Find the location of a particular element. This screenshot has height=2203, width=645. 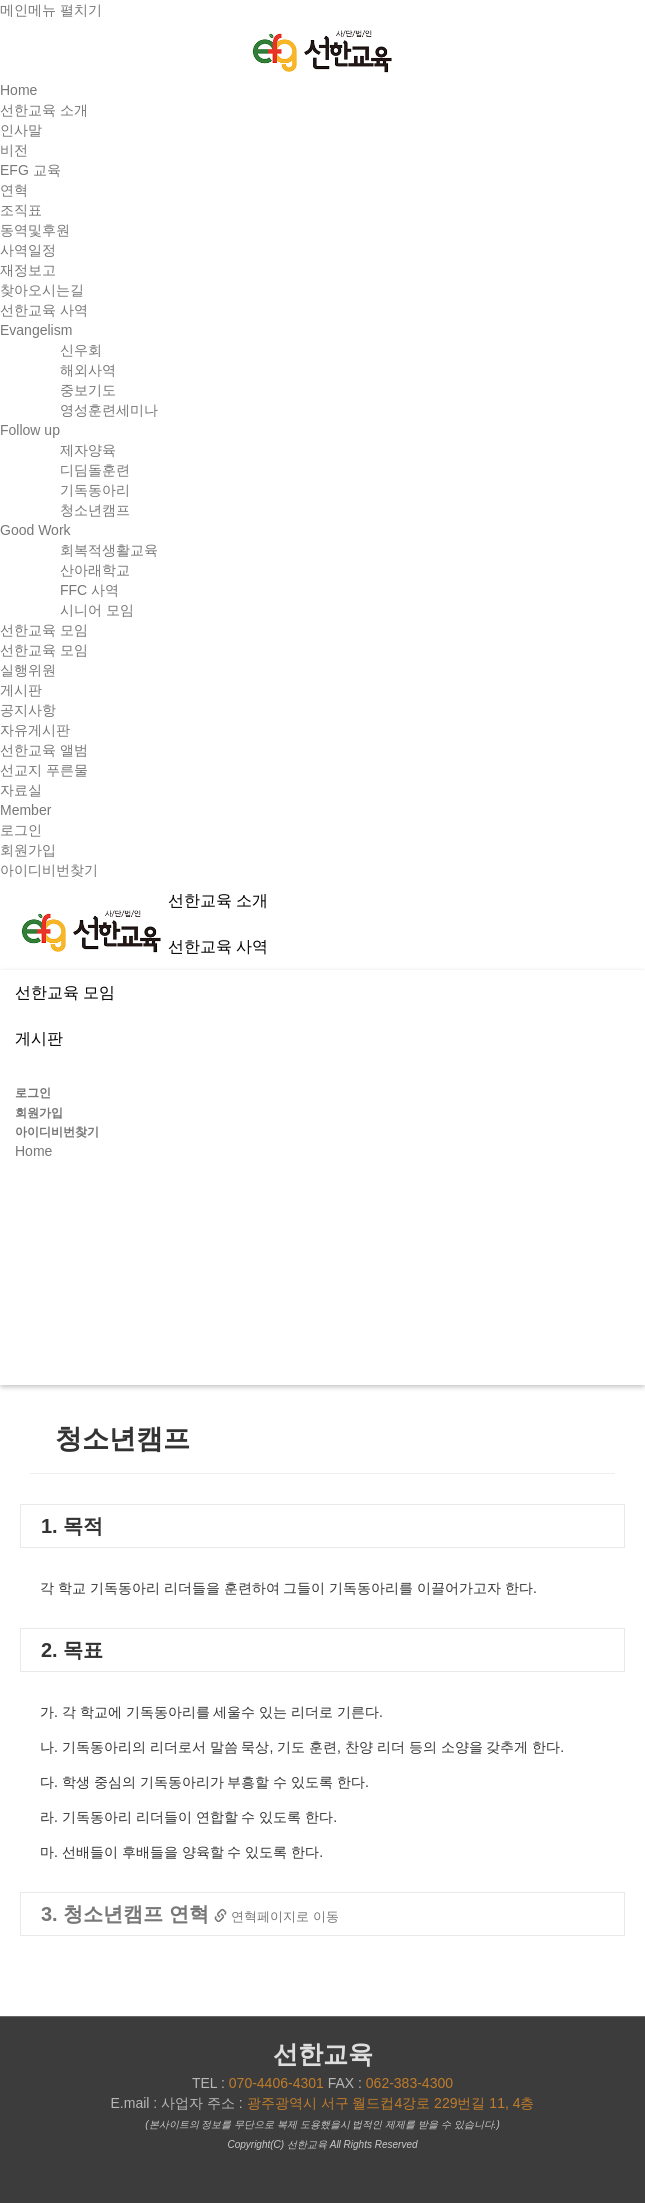

비전 is located at coordinates (14, 150).